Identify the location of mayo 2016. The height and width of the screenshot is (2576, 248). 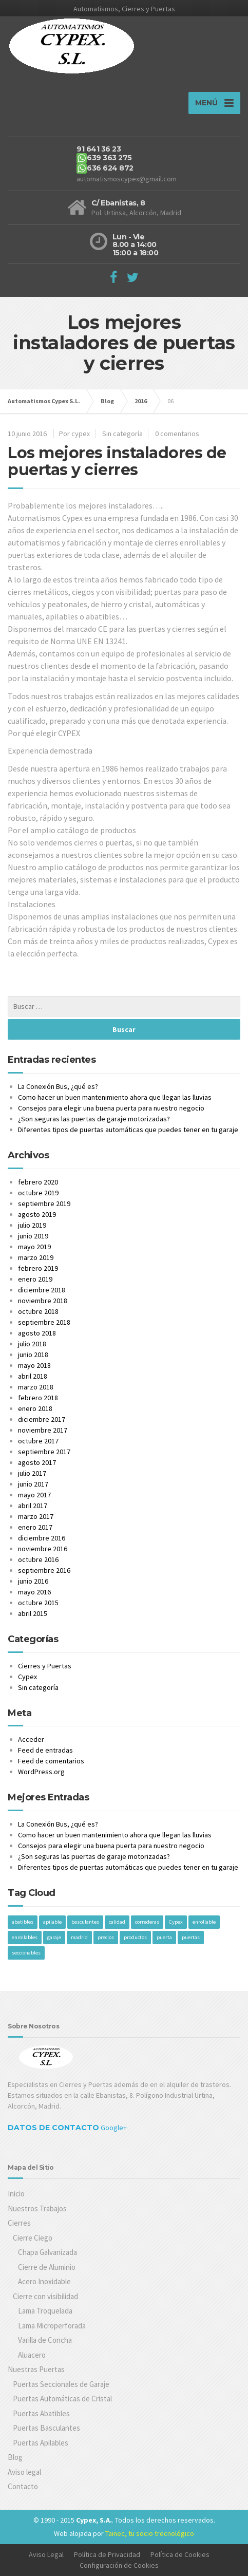
(34, 1591).